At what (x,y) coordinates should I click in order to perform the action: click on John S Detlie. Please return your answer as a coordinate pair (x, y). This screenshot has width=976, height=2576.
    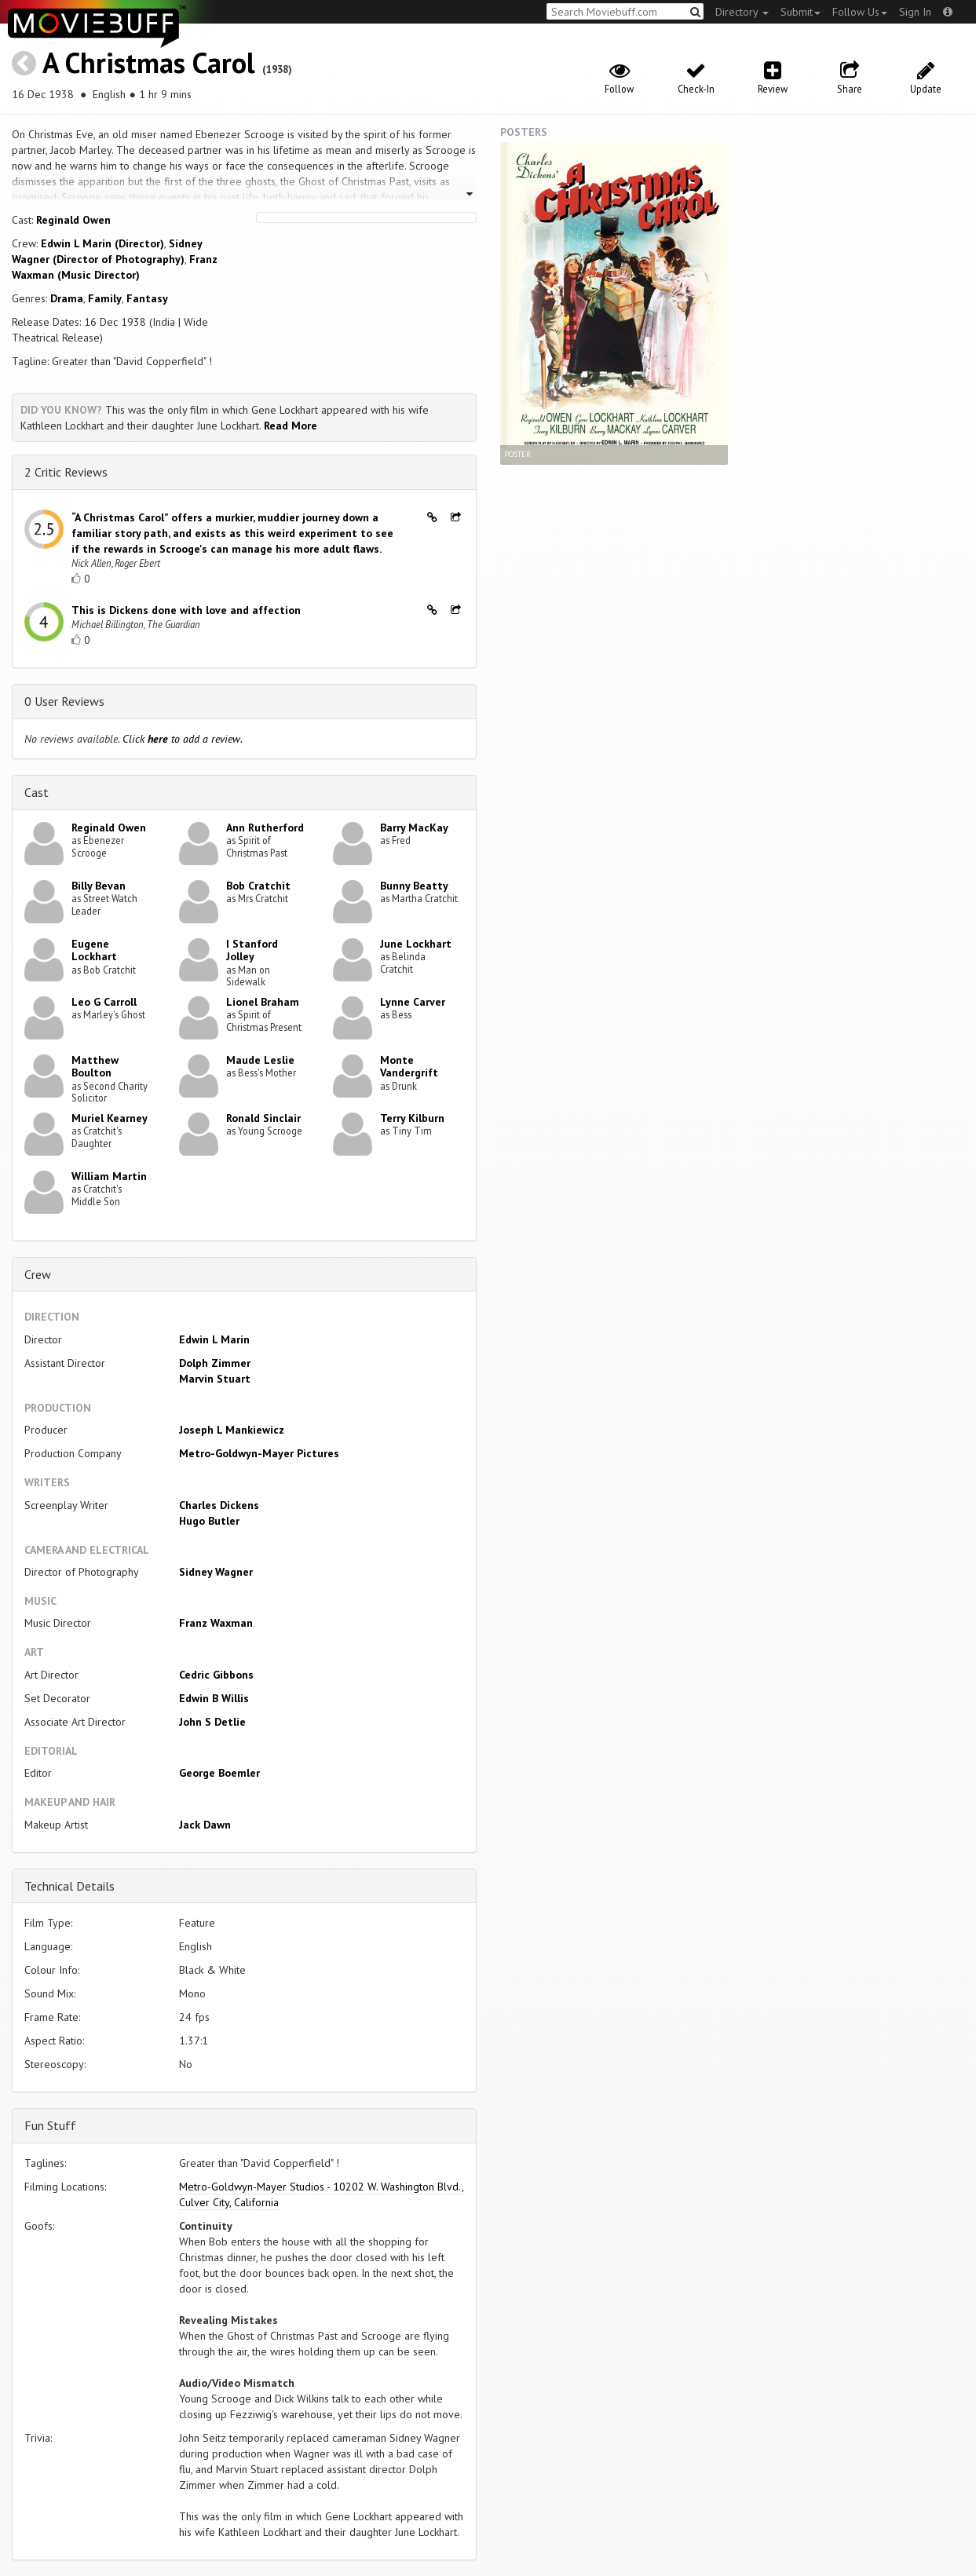
    Looking at the image, I should click on (212, 1722).